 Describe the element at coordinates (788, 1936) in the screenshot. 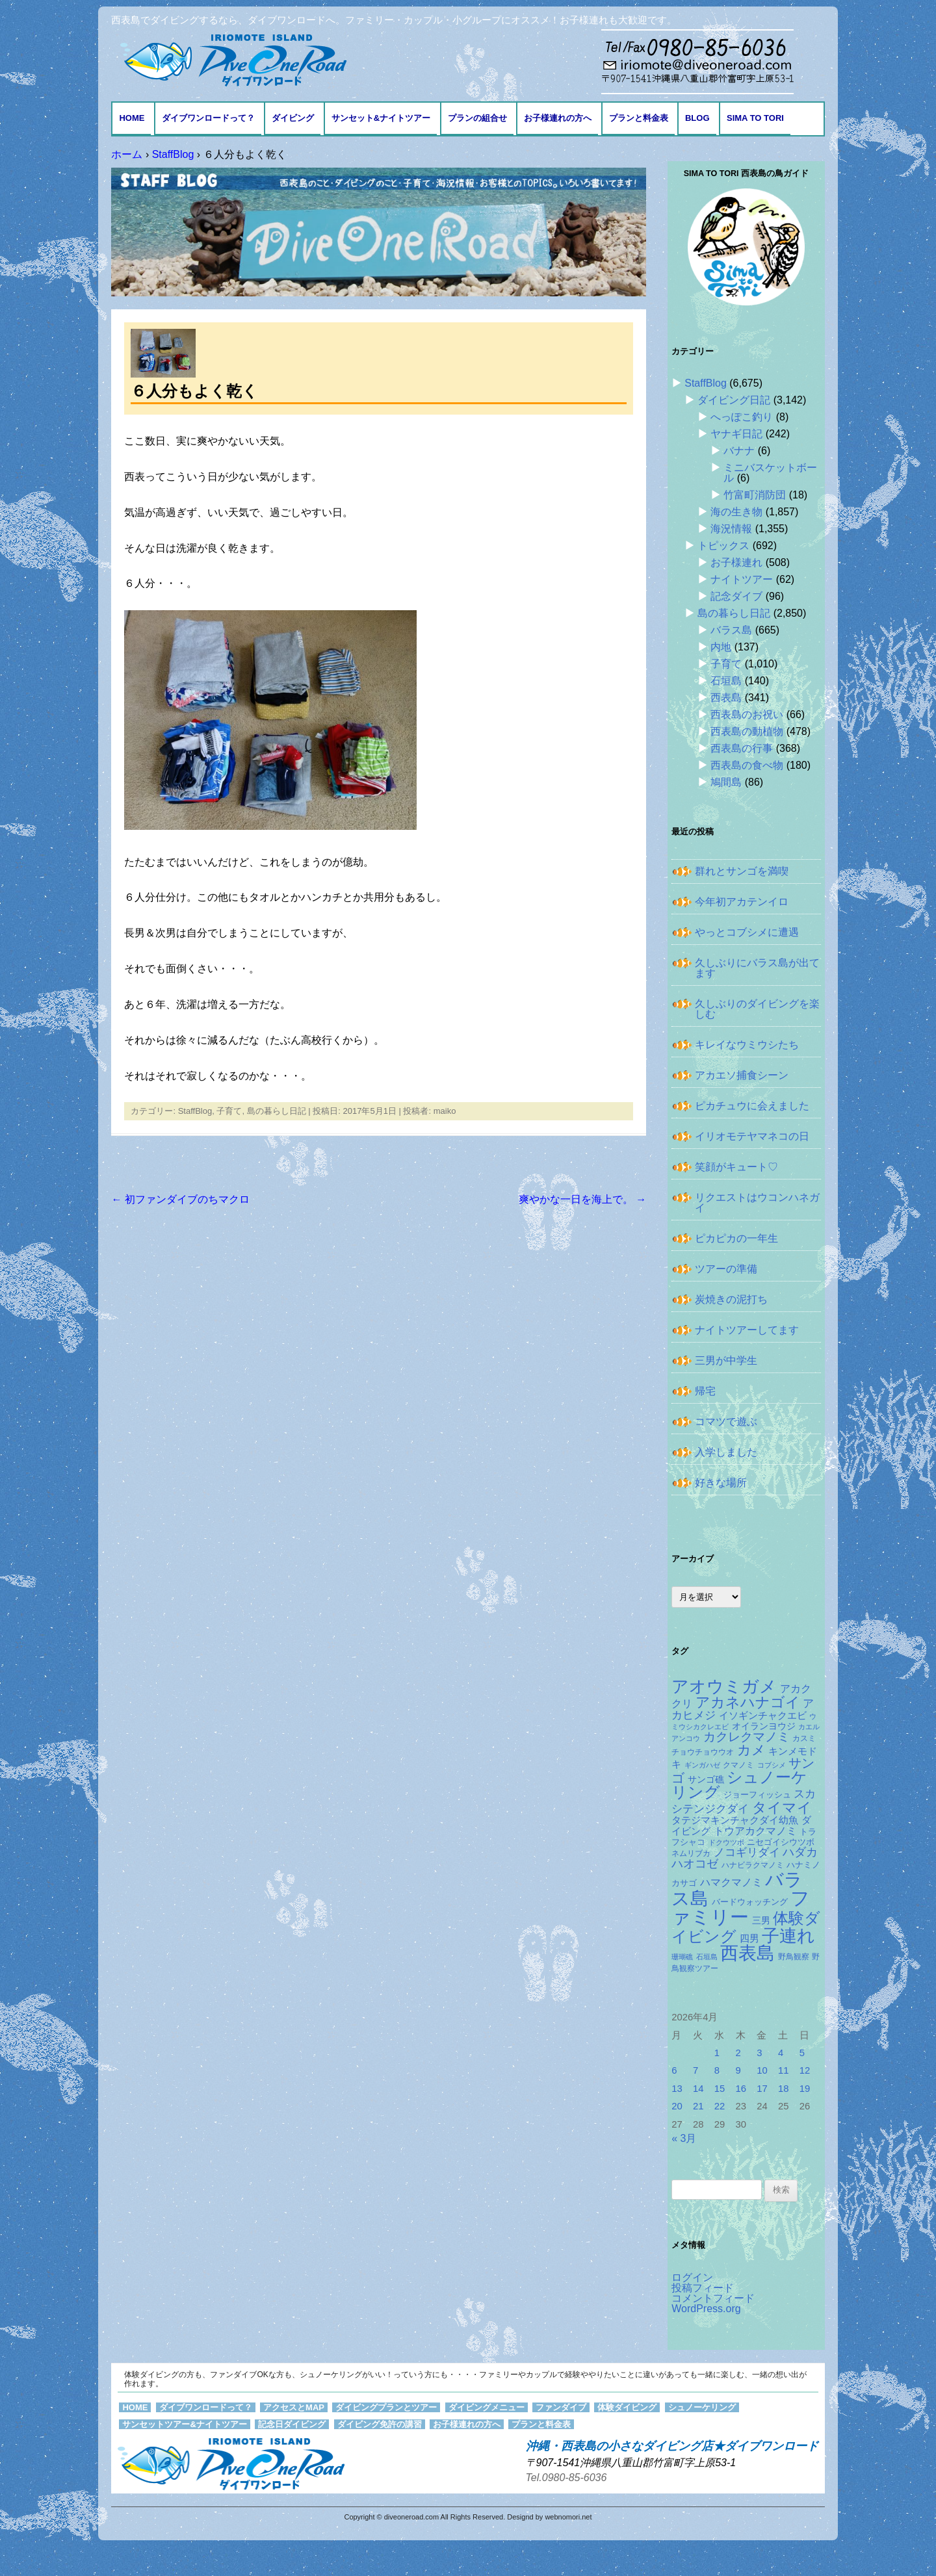

I see `子連れ [子連れ (832個の項目)]` at that location.